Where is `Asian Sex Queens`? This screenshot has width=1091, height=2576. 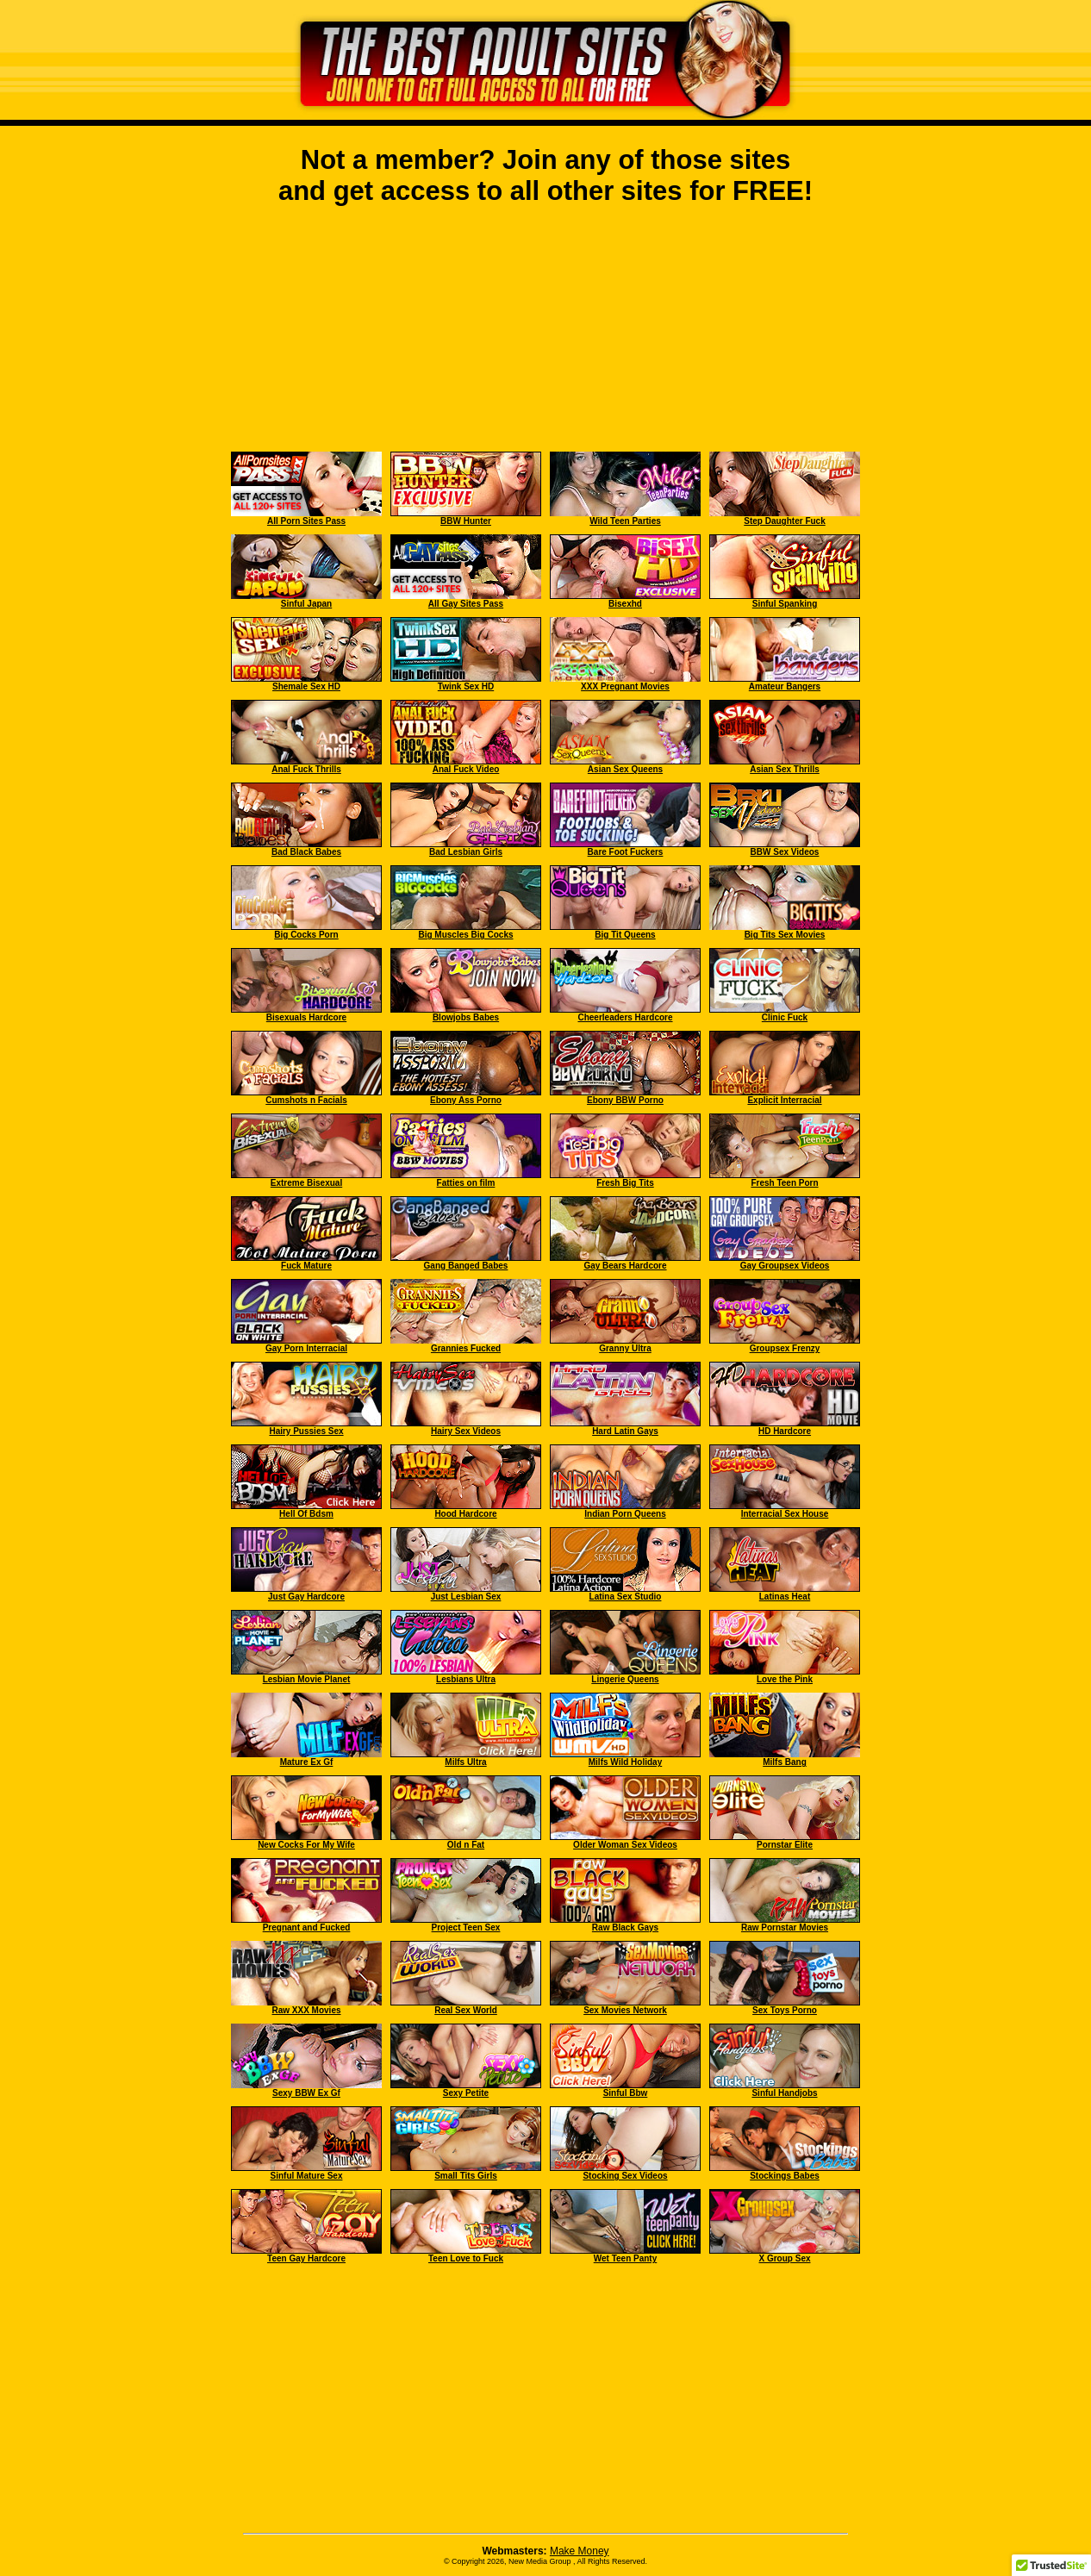 Asian Sex Queens is located at coordinates (625, 769).